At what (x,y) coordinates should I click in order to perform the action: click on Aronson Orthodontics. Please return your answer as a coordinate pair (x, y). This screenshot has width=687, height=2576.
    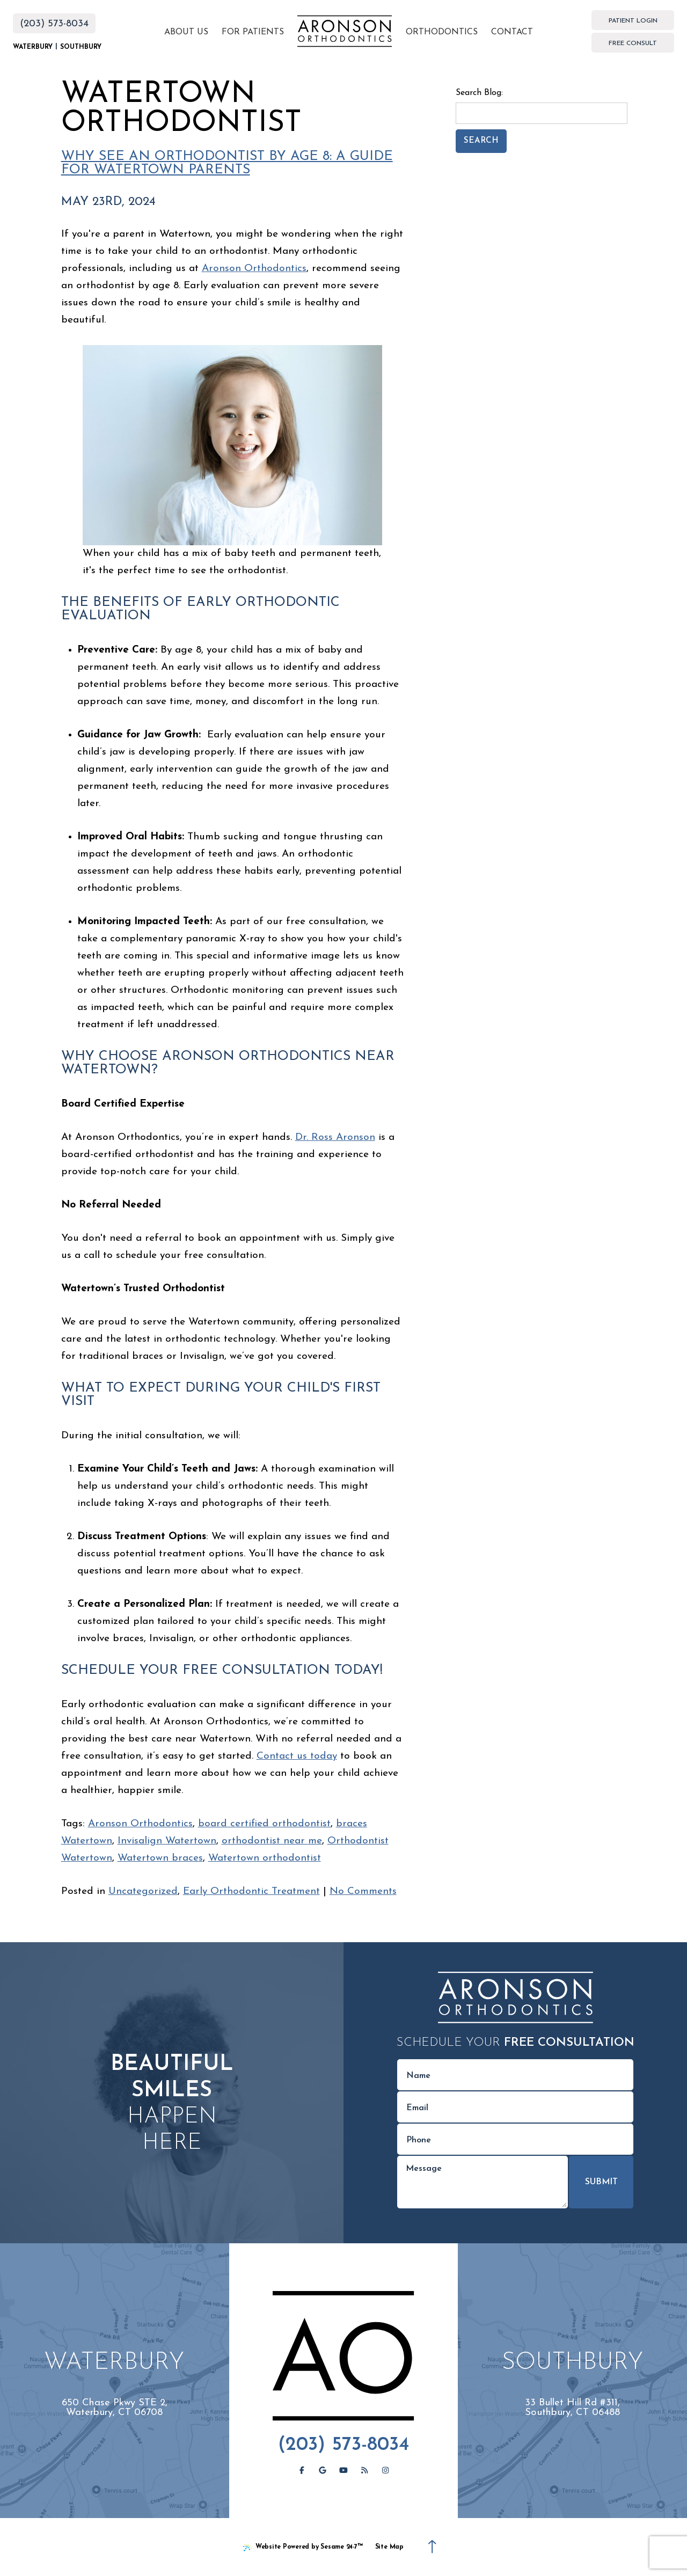
    Looking at the image, I should click on (254, 269).